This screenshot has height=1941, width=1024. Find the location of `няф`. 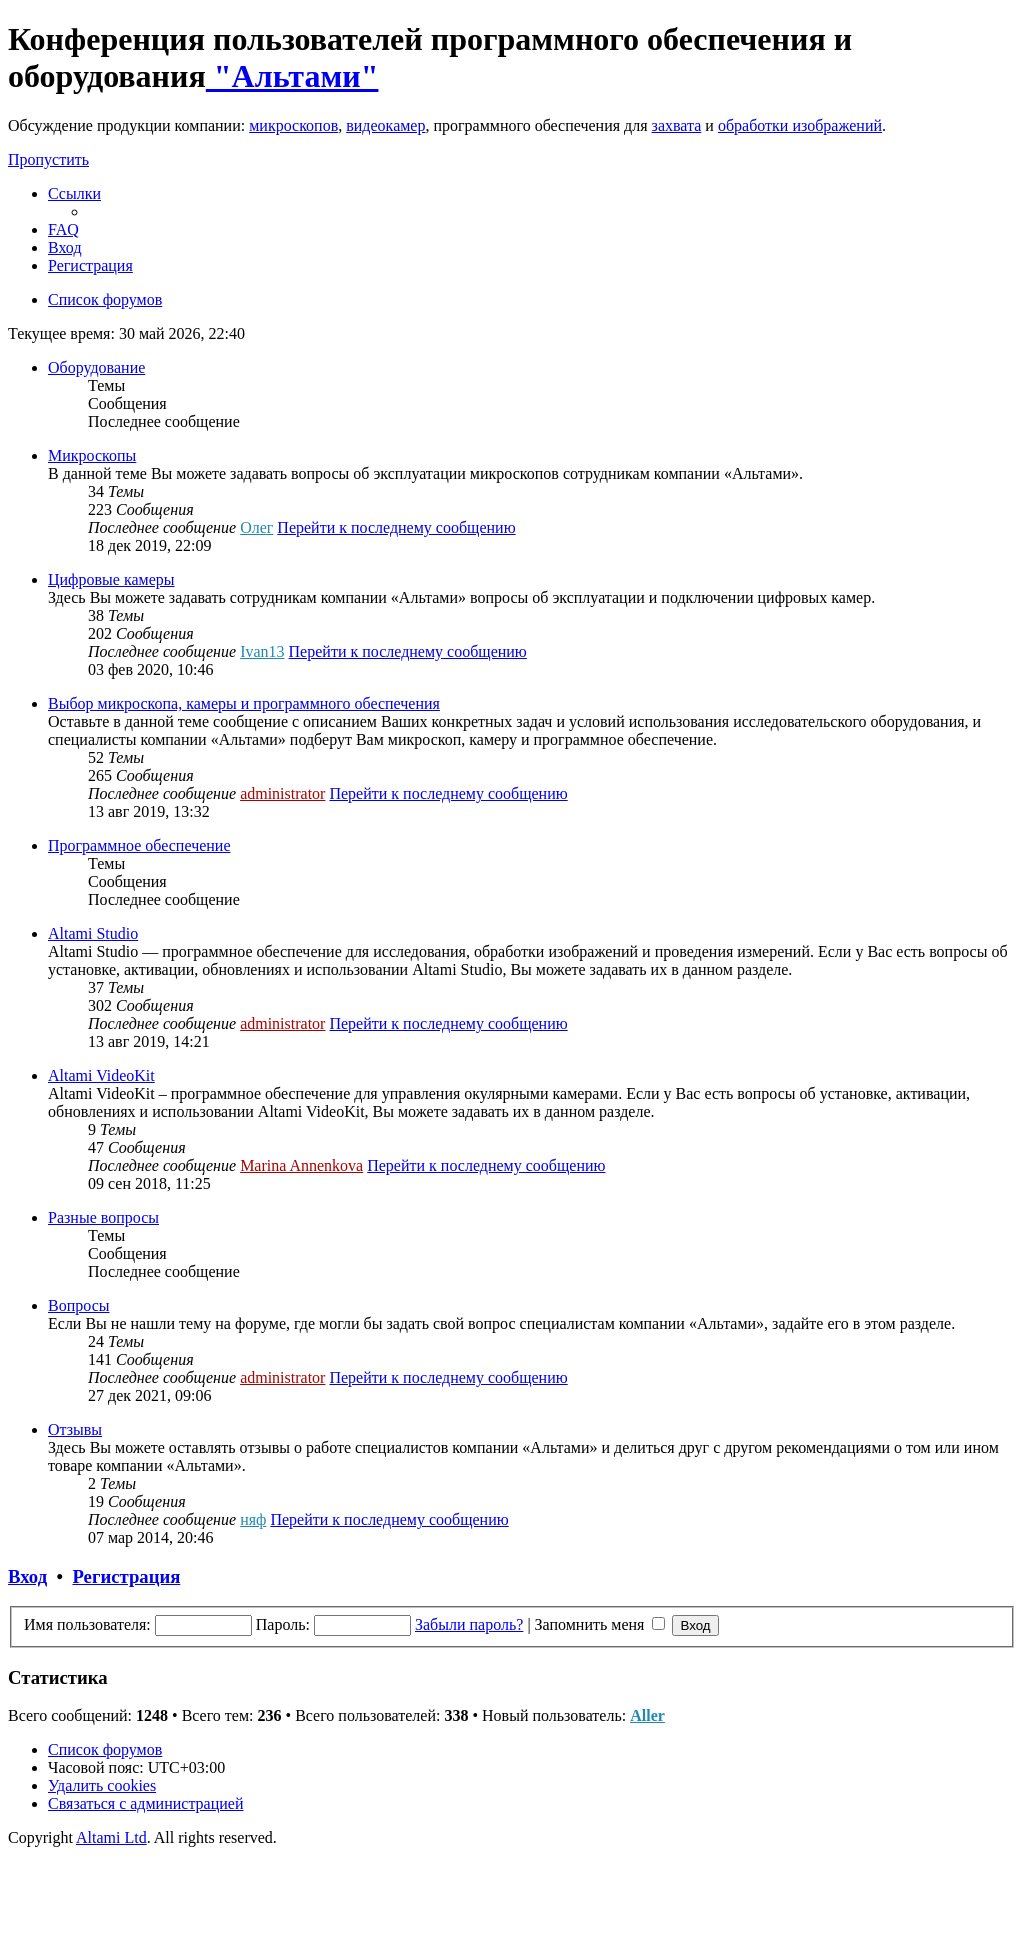

няф is located at coordinates (253, 1519).